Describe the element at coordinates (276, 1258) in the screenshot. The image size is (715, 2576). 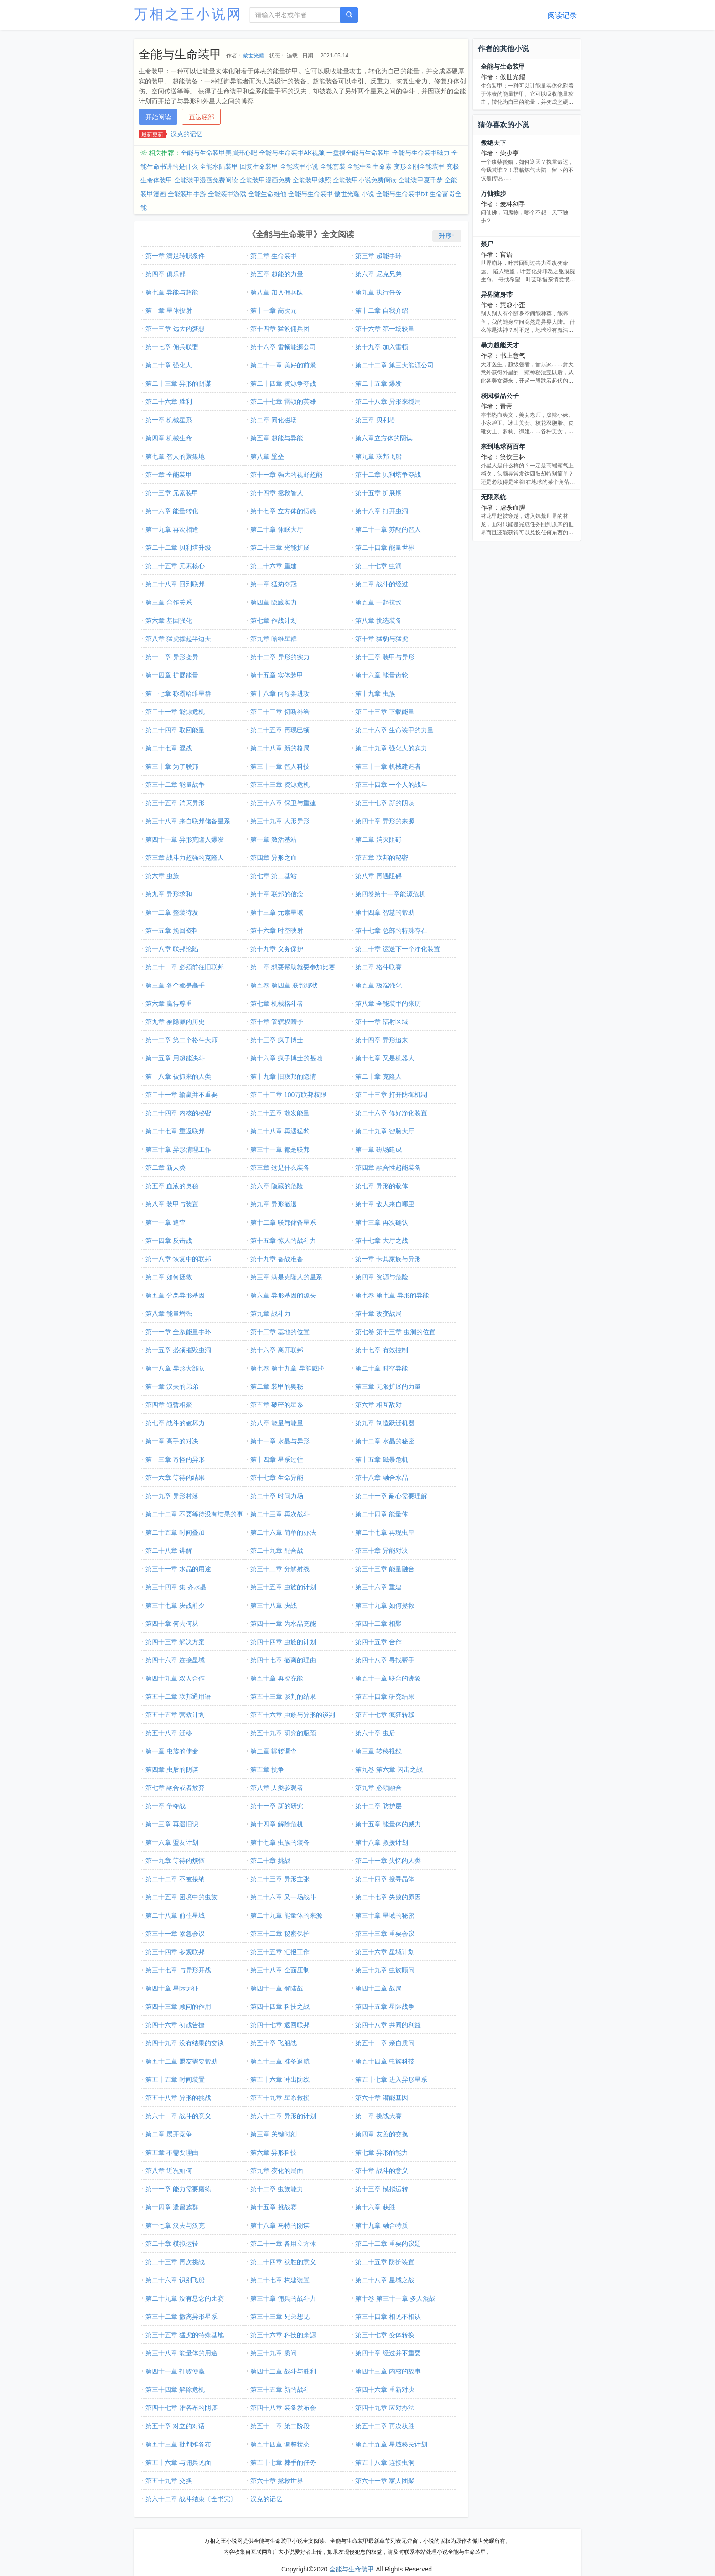
I see `第十九章 备战准备` at that location.